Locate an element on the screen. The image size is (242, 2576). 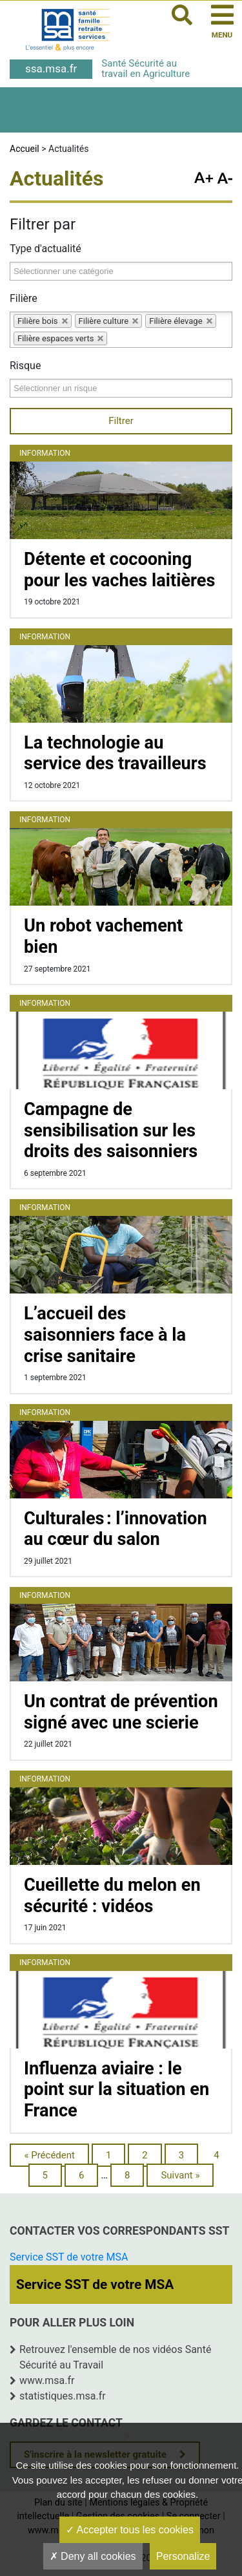
L’accueil des saisonniers face à la crise sanitaire is located at coordinates (105, 1334).